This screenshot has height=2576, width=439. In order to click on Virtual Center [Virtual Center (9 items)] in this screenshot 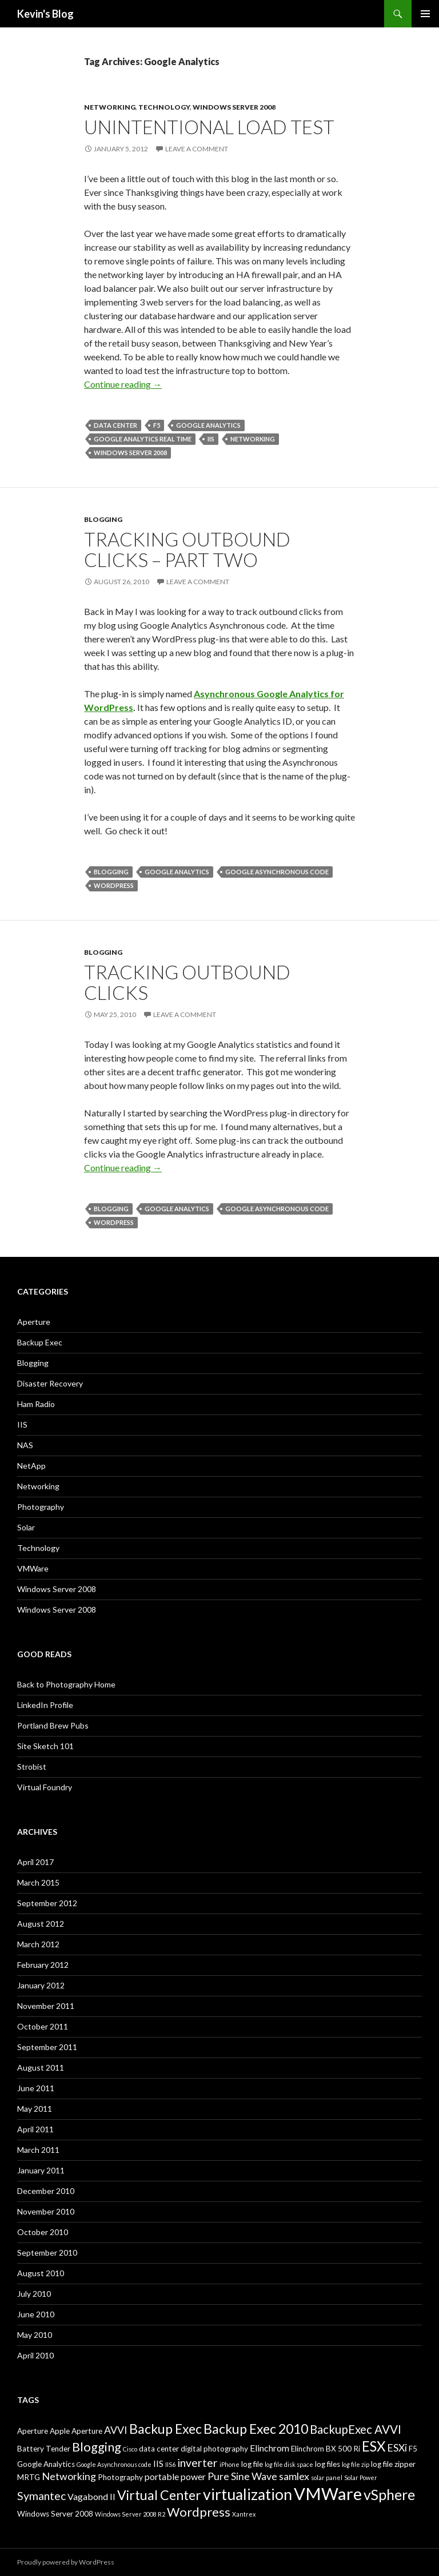, I will do `click(159, 2495)`.